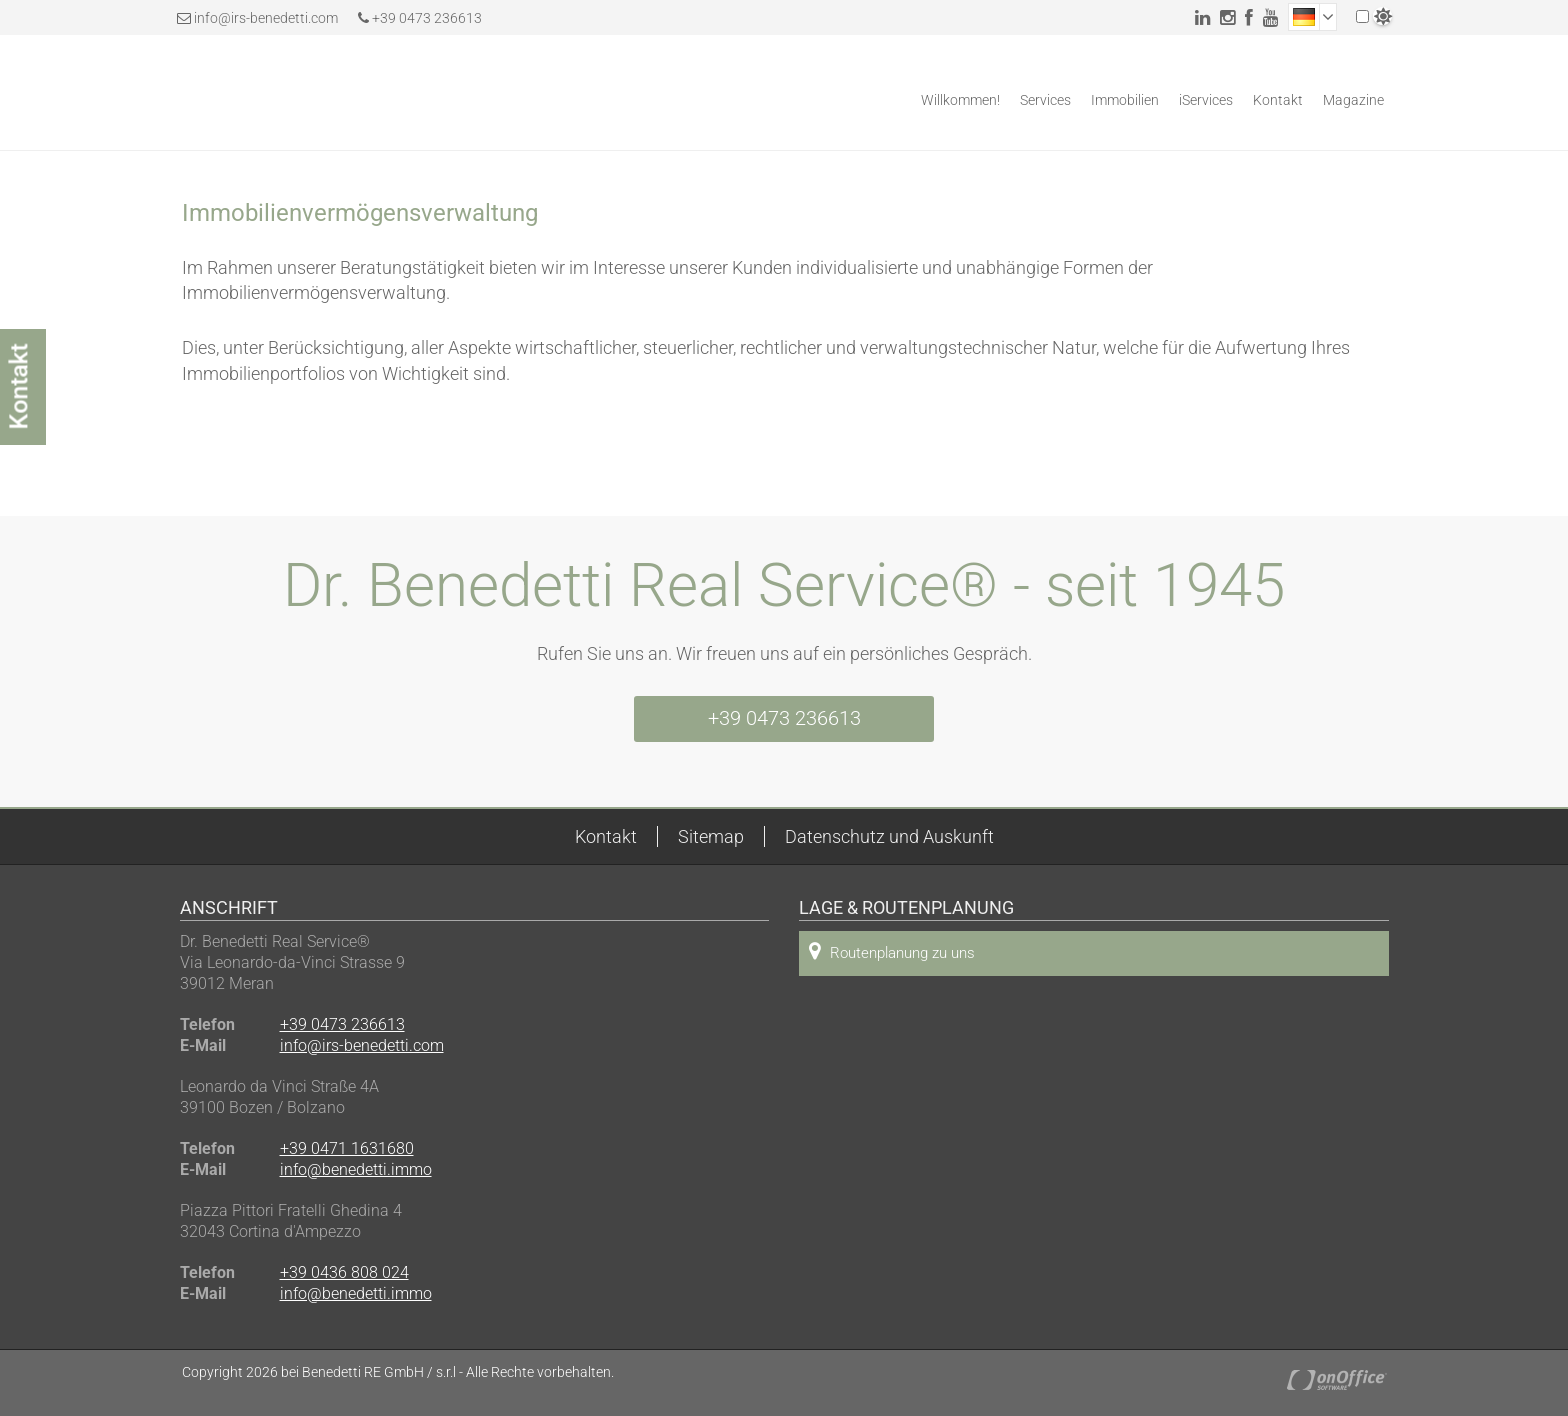 The image size is (1568, 1416). Describe the element at coordinates (960, 100) in the screenshot. I see `Willkommen!` at that location.